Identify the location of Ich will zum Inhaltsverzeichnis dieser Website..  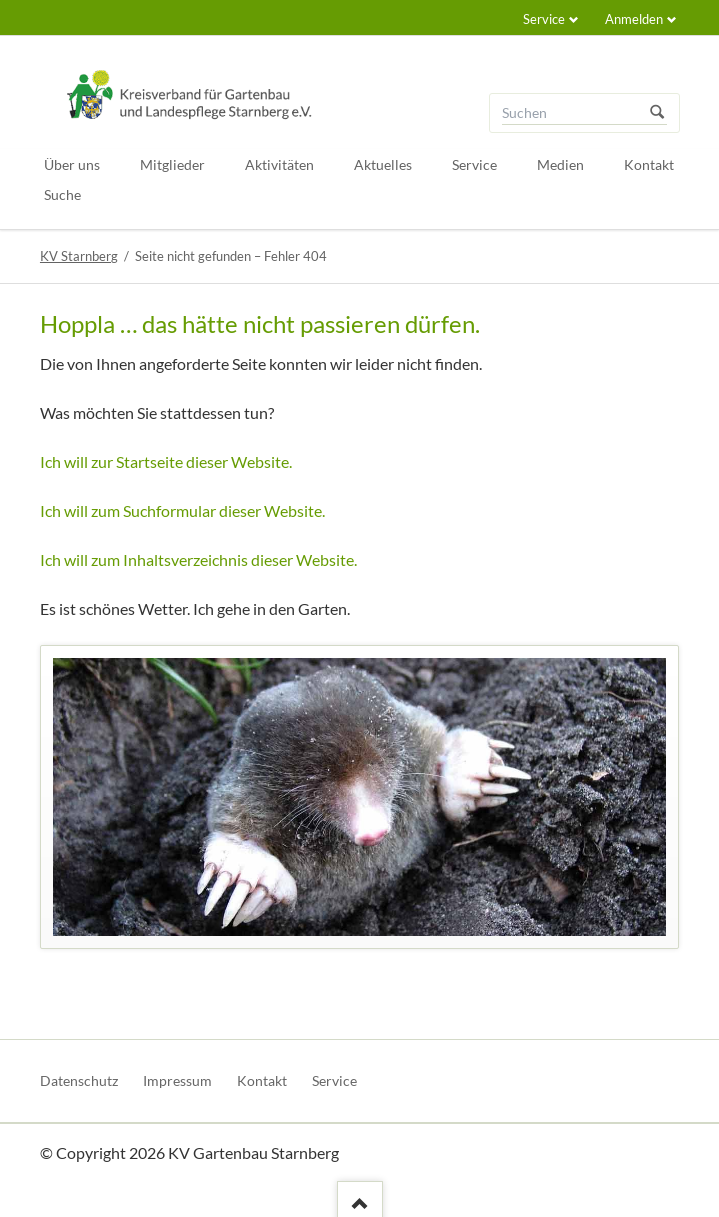
(198, 559).